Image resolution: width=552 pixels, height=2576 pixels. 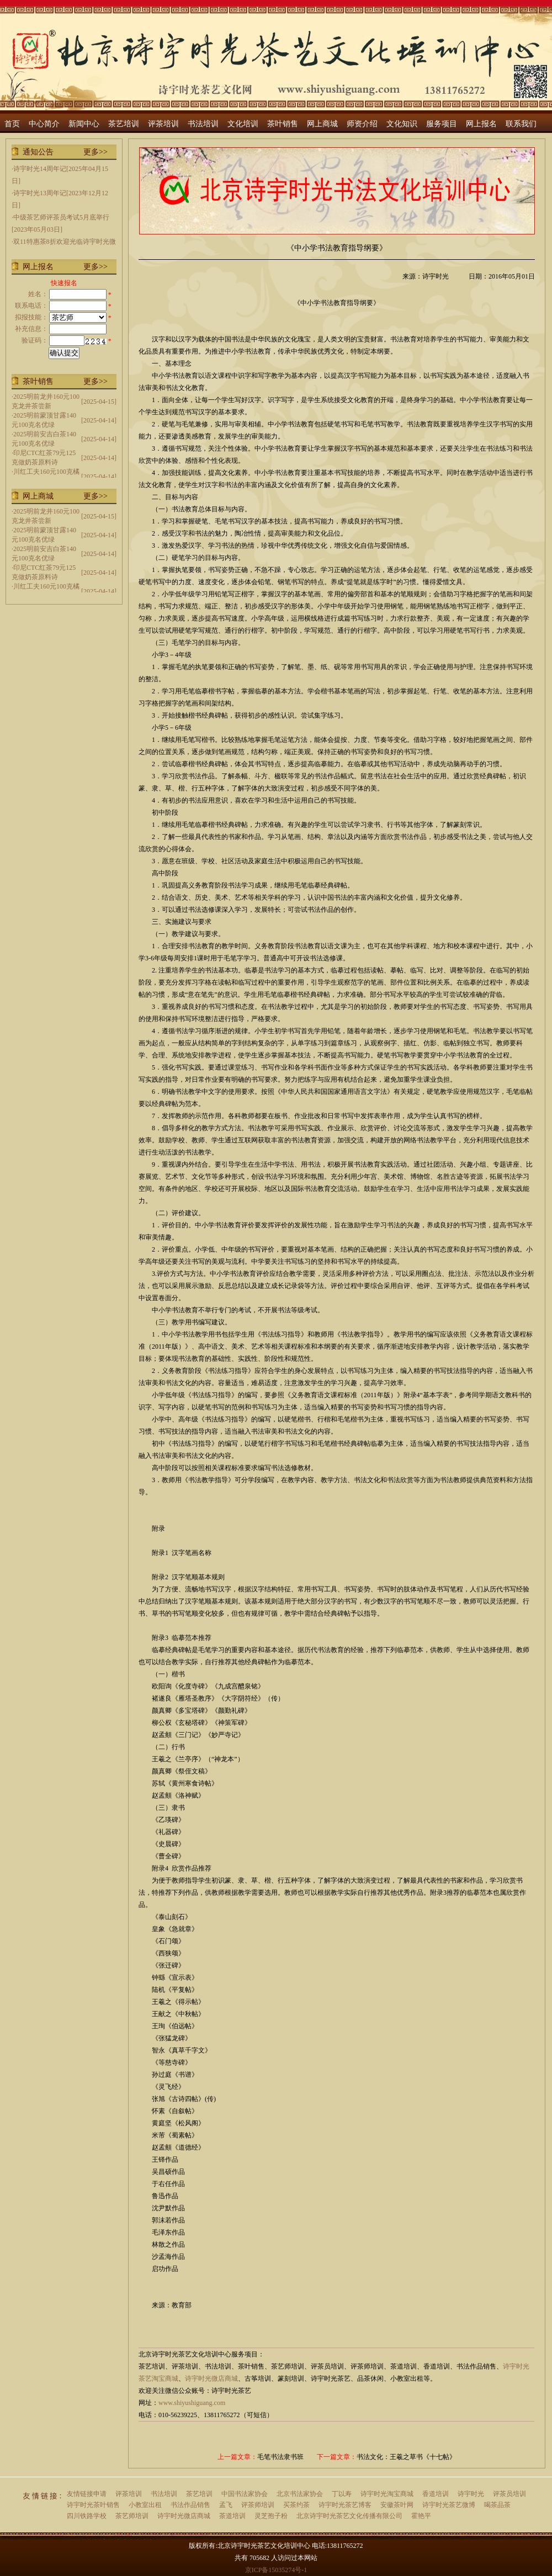 What do you see at coordinates (471, 2494) in the screenshot?
I see `诗宇时光` at bounding box center [471, 2494].